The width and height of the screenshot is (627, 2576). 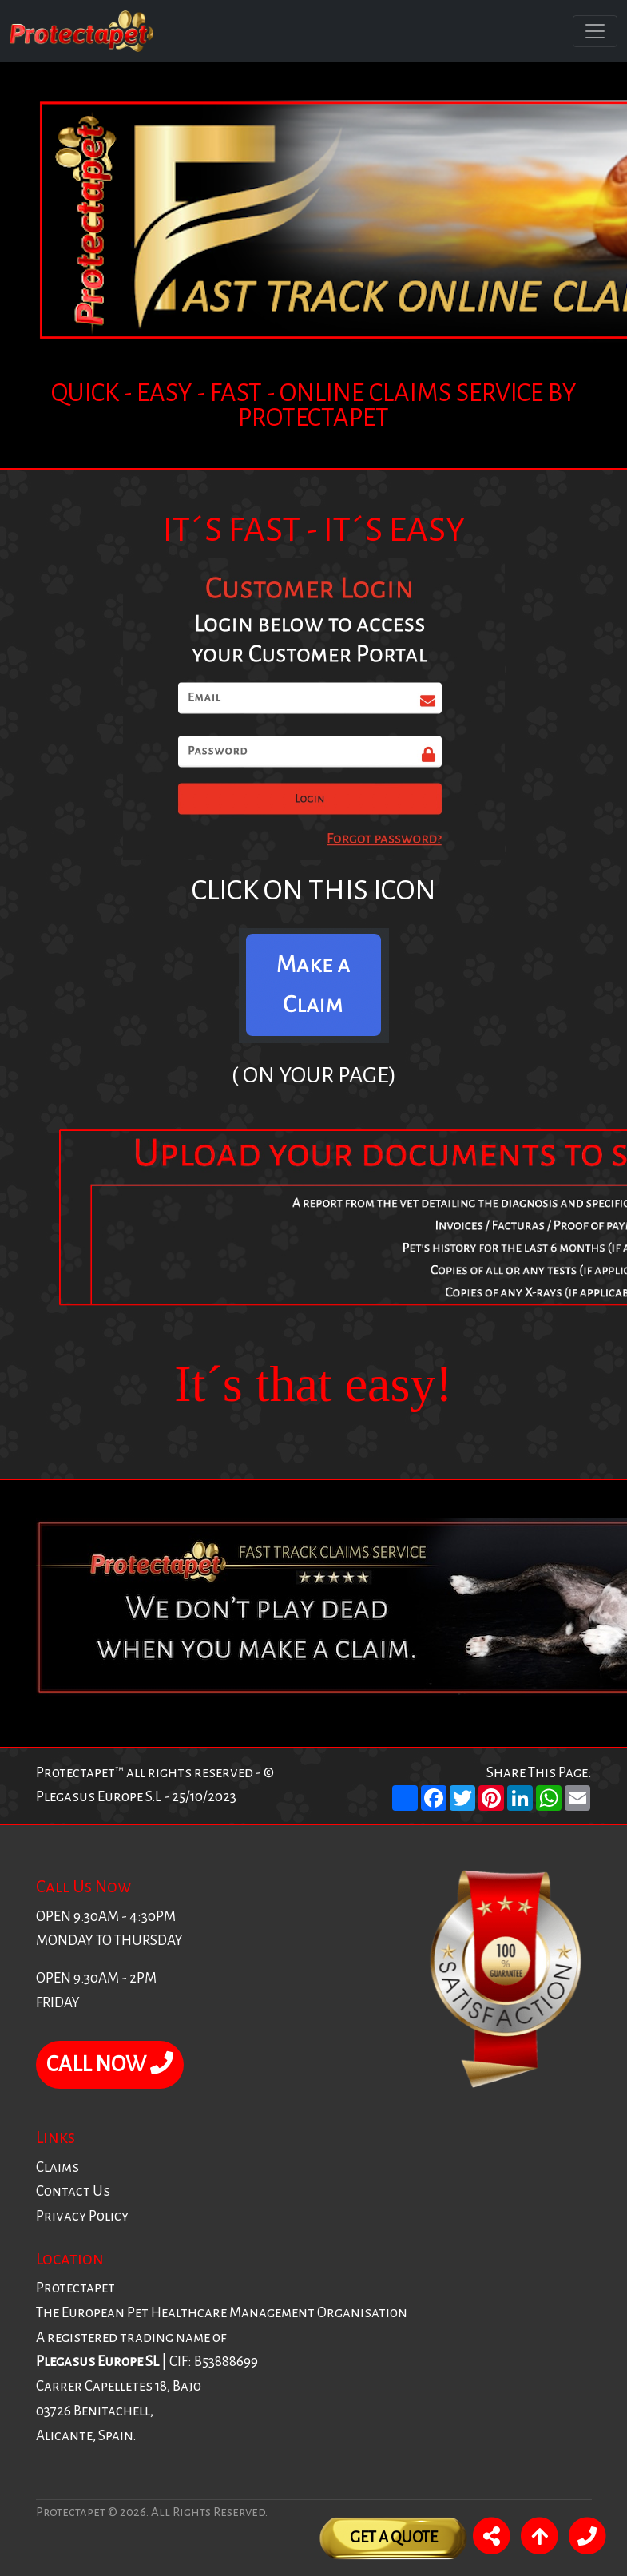 What do you see at coordinates (73, 2191) in the screenshot?
I see `Contact Us` at bounding box center [73, 2191].